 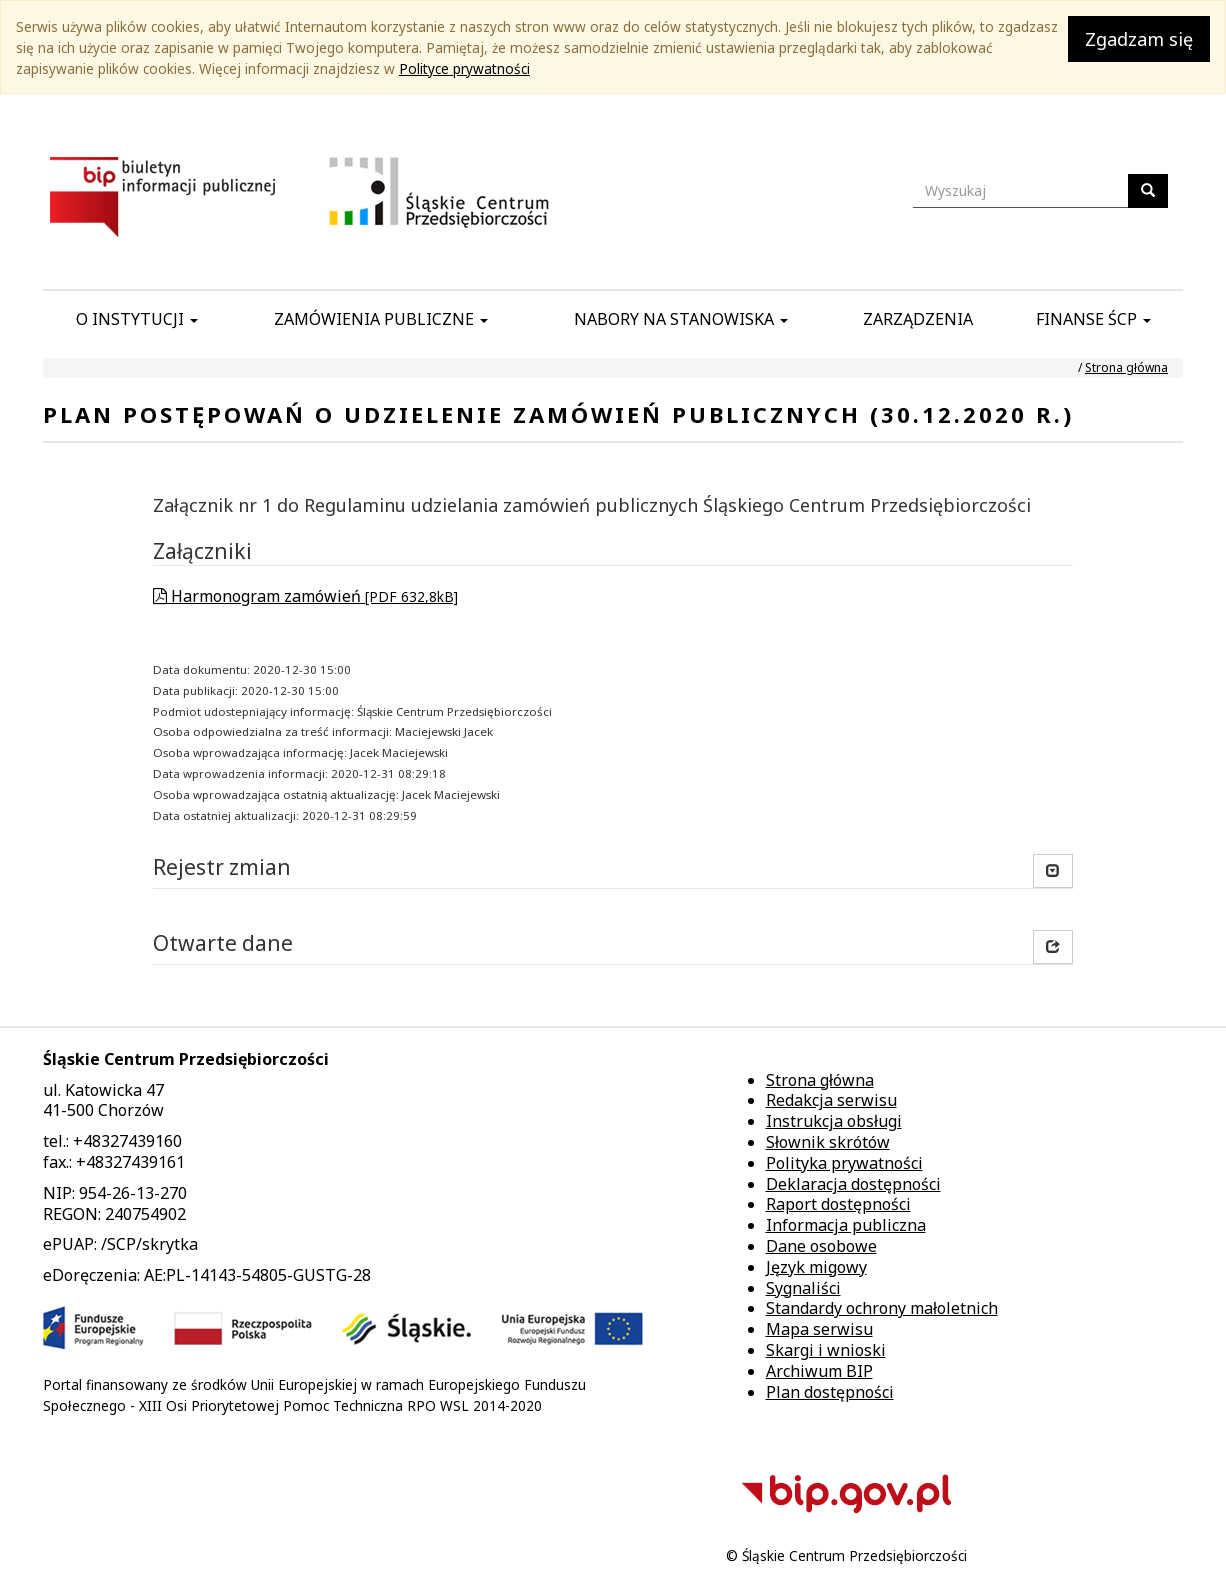 I want to click on Deklaracja dostępności, so click(x=853, y=1184).